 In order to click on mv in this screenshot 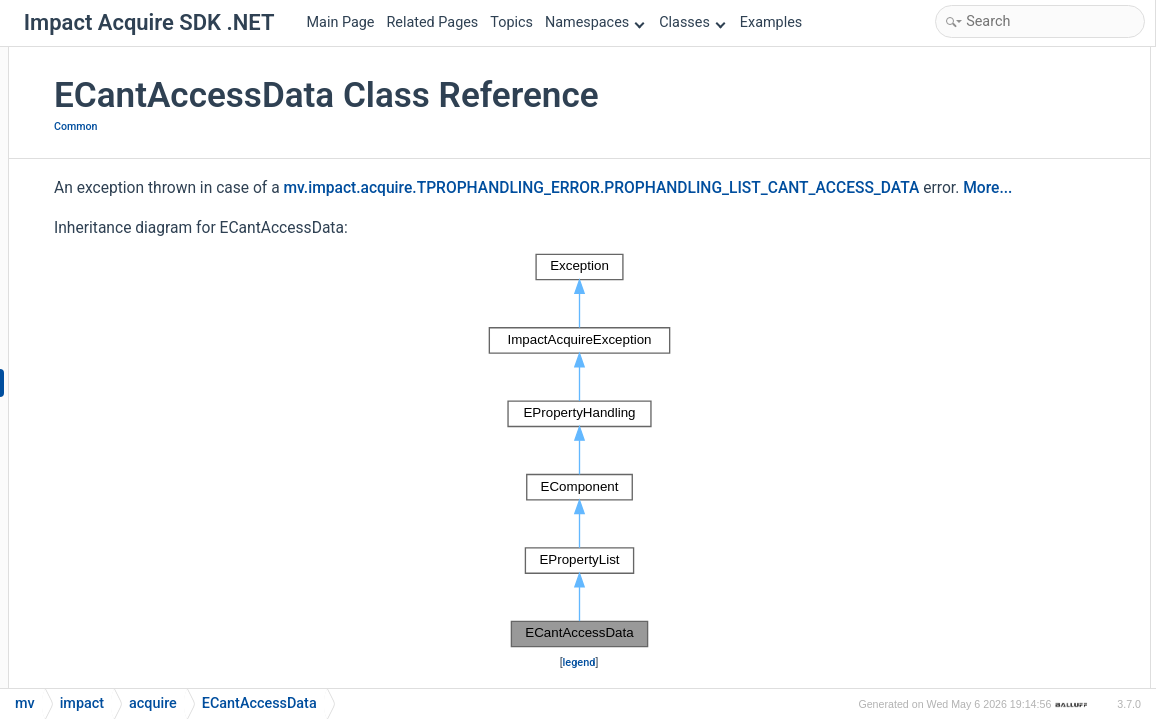, I will do `click(25, 703)`.